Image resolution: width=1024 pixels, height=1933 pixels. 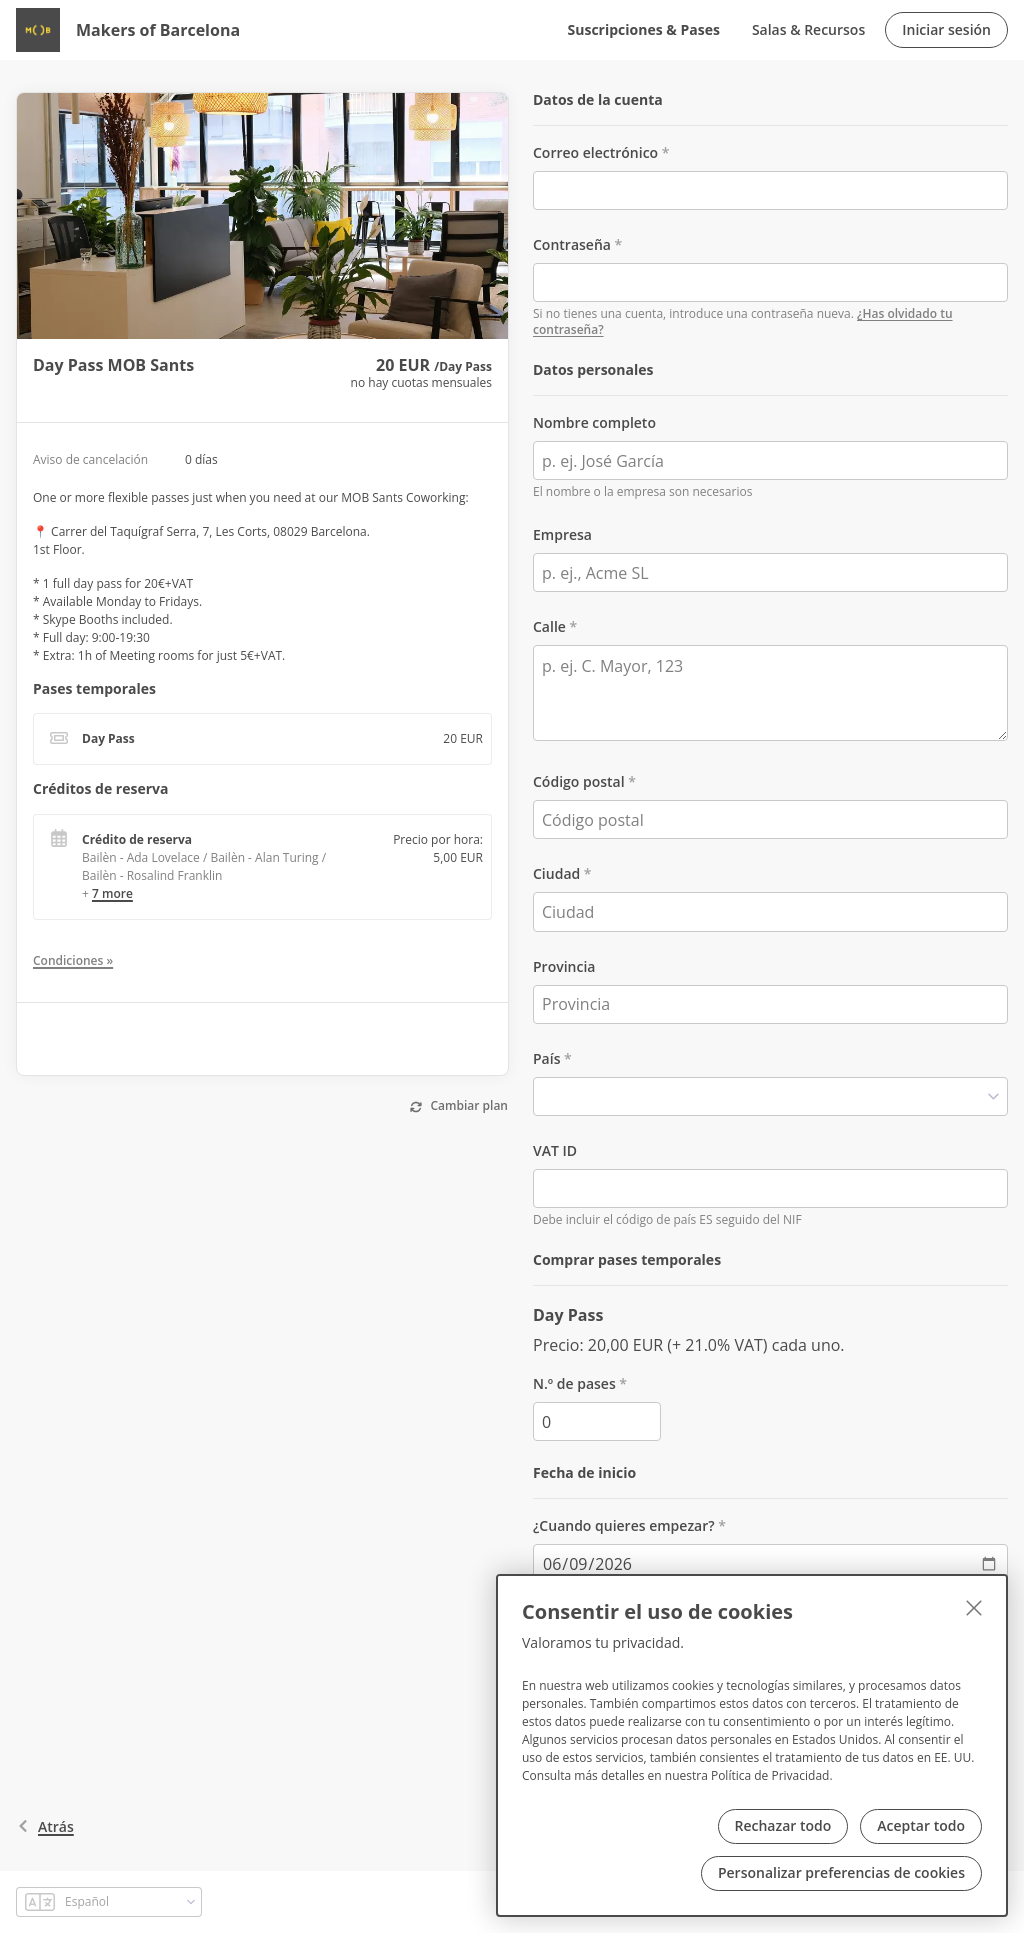 I want to click on Provincia, so click(x=564, y=966).